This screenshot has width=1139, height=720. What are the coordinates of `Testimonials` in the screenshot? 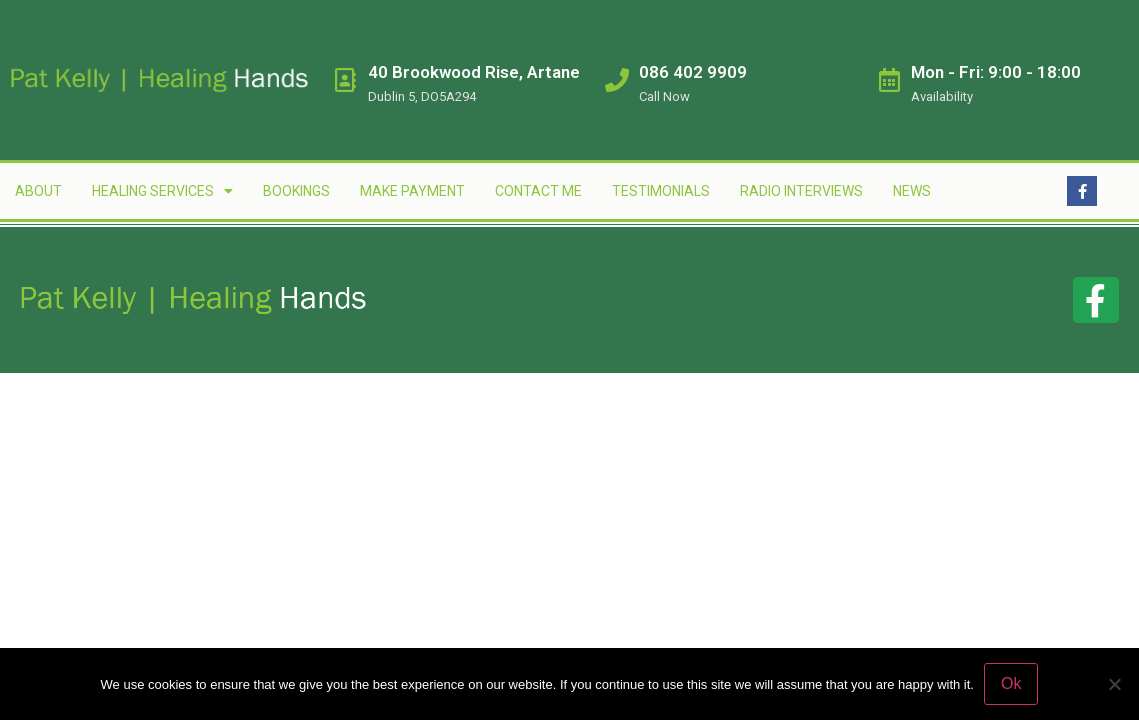 It's located at (661, 191).